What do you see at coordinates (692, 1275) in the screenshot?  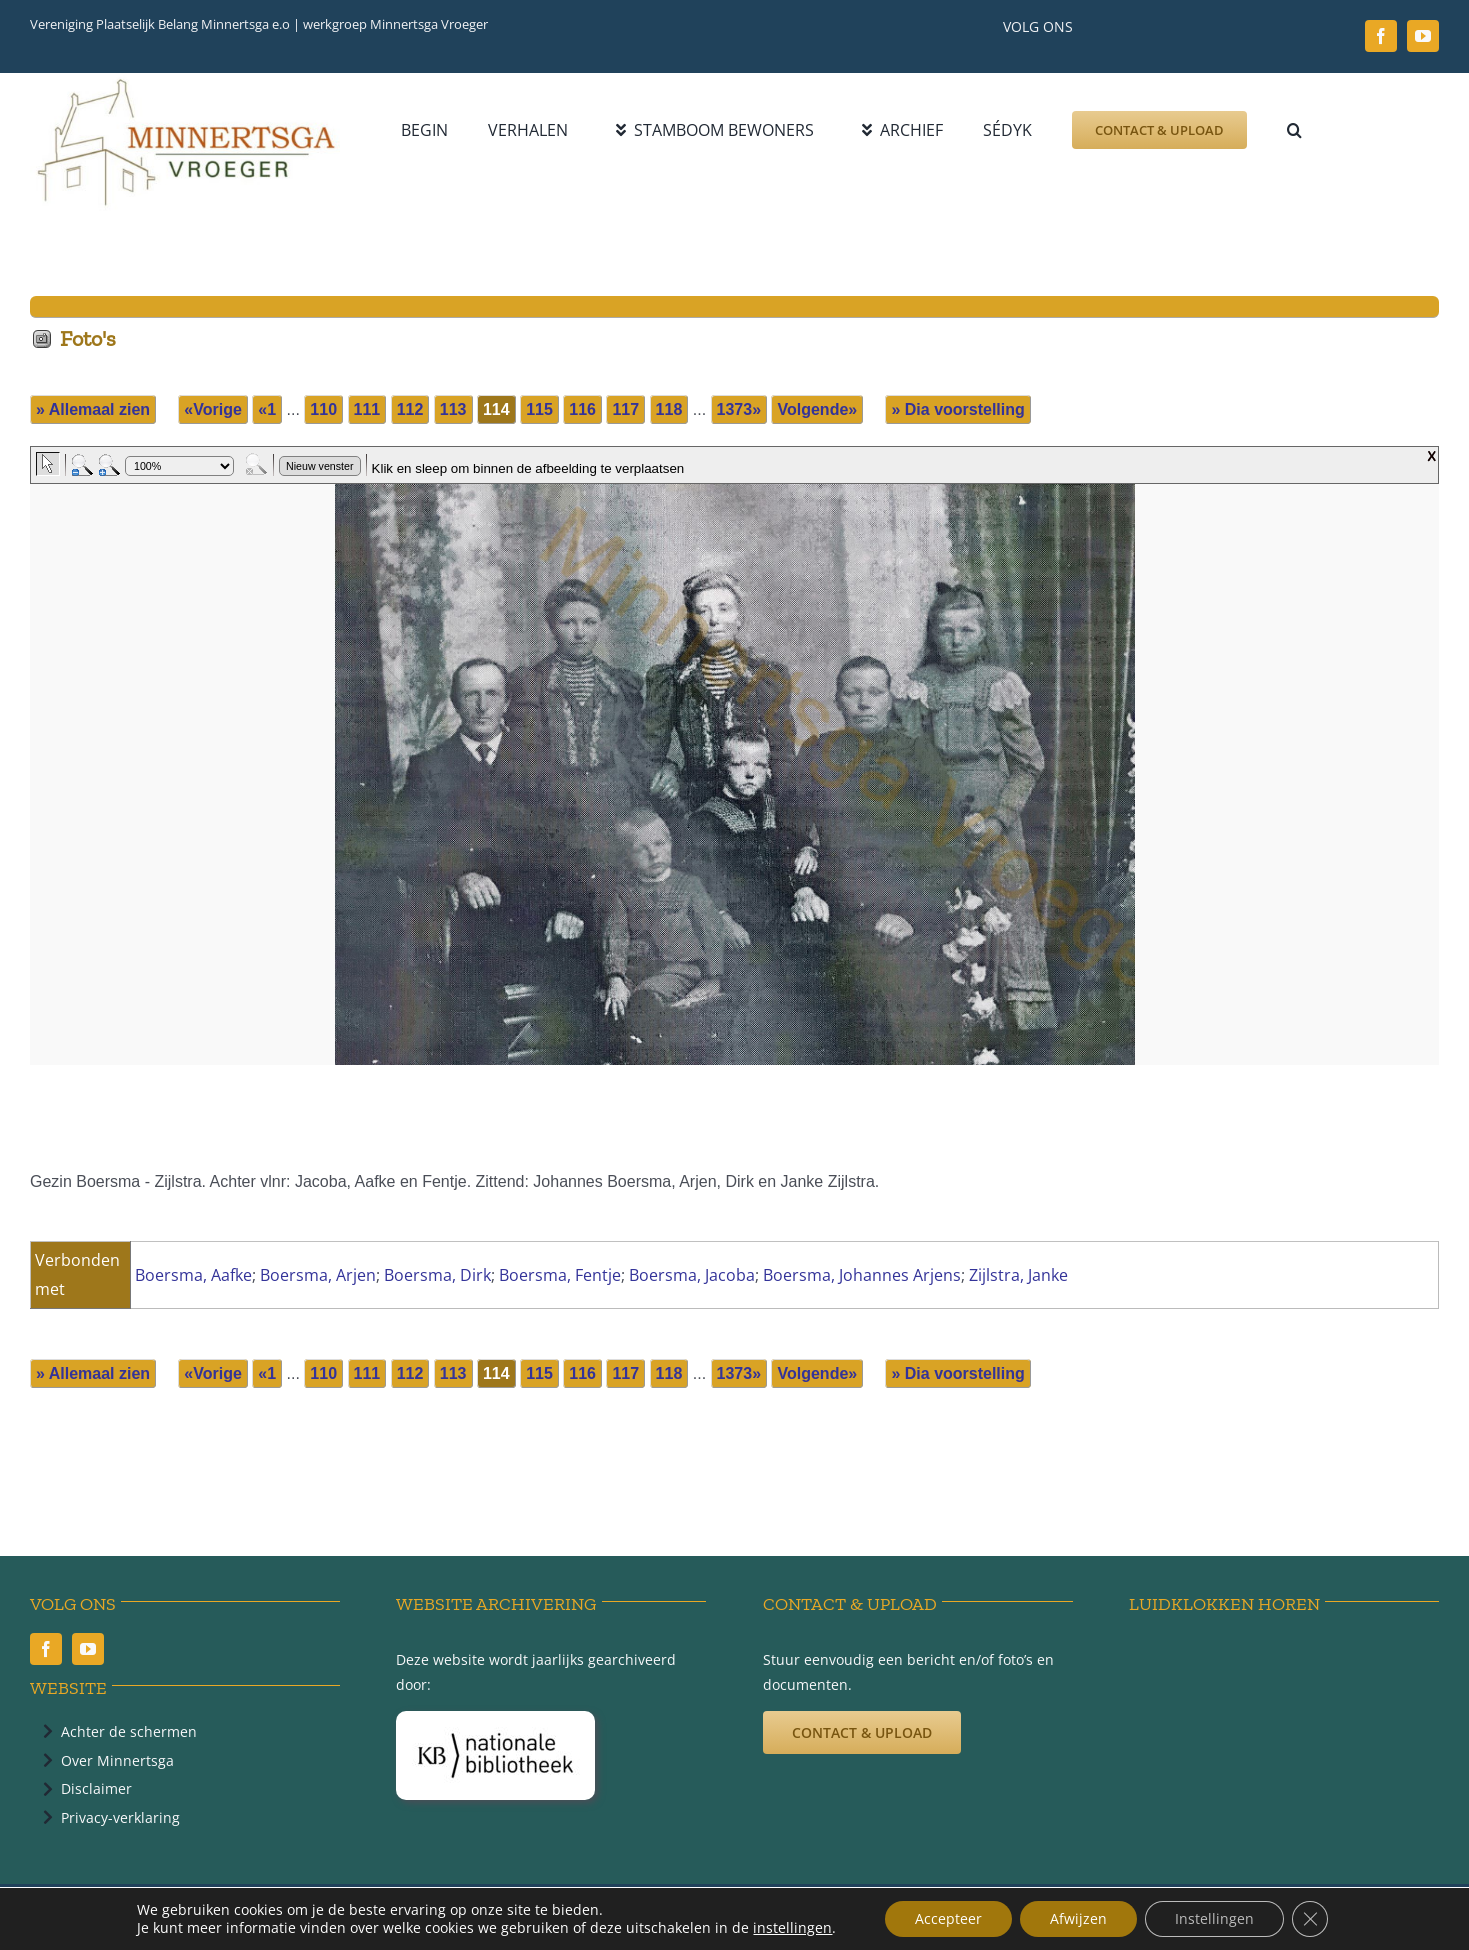 I see `Boersma, Jacoba` at bounding box center [692, 1275].